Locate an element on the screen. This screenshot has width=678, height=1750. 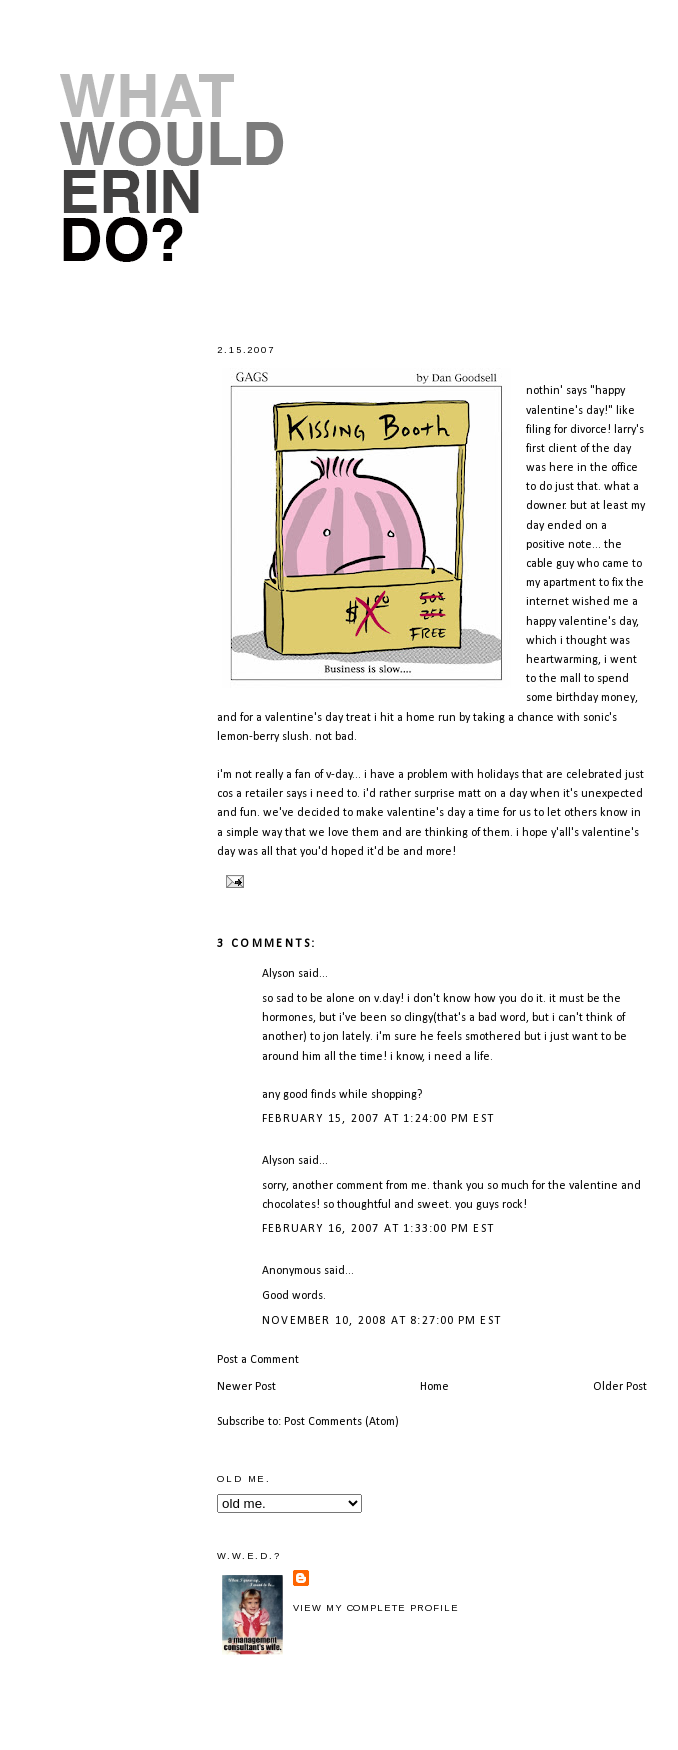
Older Post is located at coordinates (620, 1387).